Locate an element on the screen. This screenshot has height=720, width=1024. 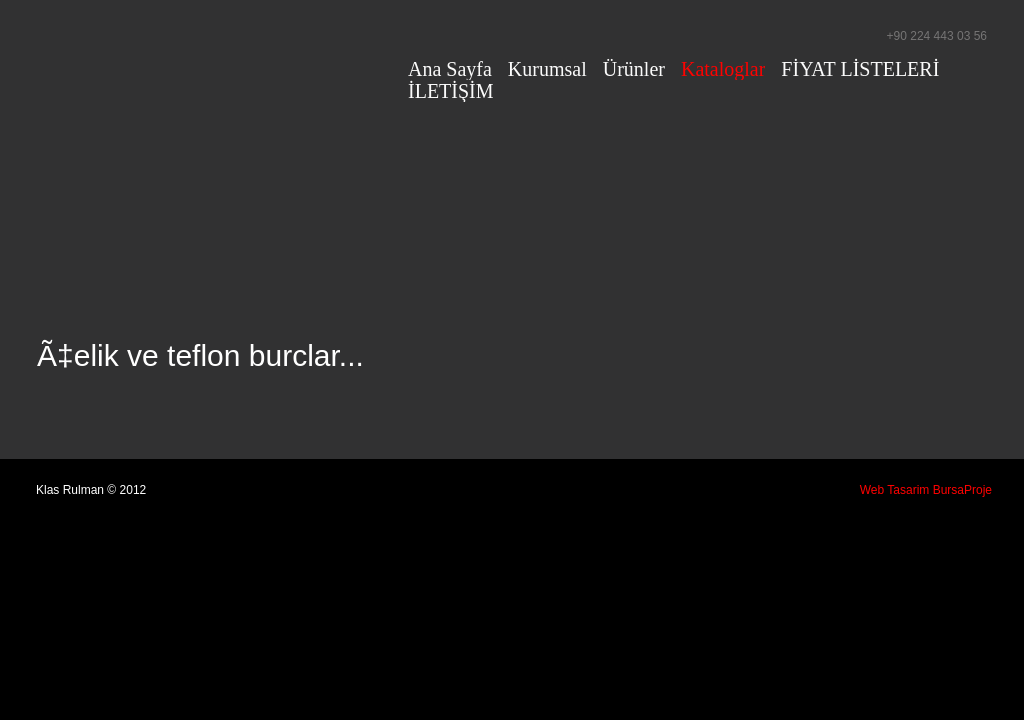
İLETİŞİM is located at coordinates (451, 91).